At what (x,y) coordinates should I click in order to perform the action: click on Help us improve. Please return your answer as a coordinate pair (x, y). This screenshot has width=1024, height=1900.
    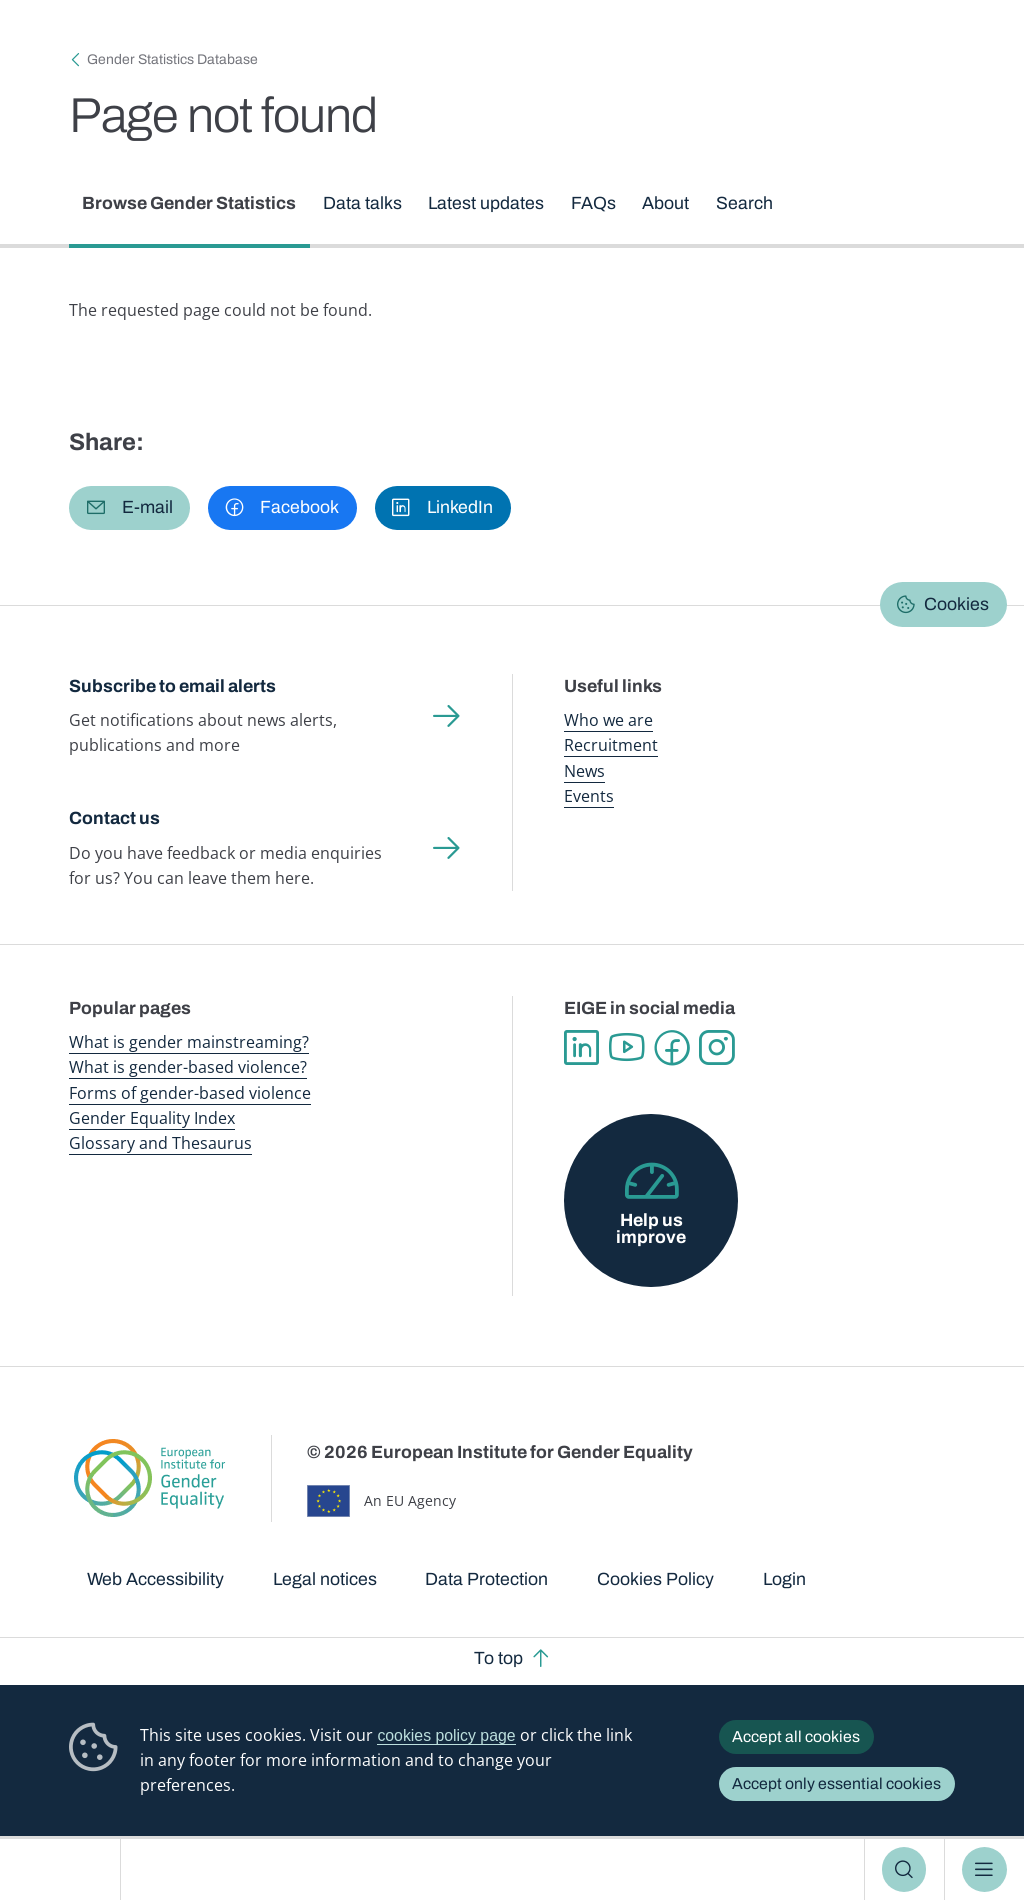
    Looking at the image, I should click on (651, 1229).